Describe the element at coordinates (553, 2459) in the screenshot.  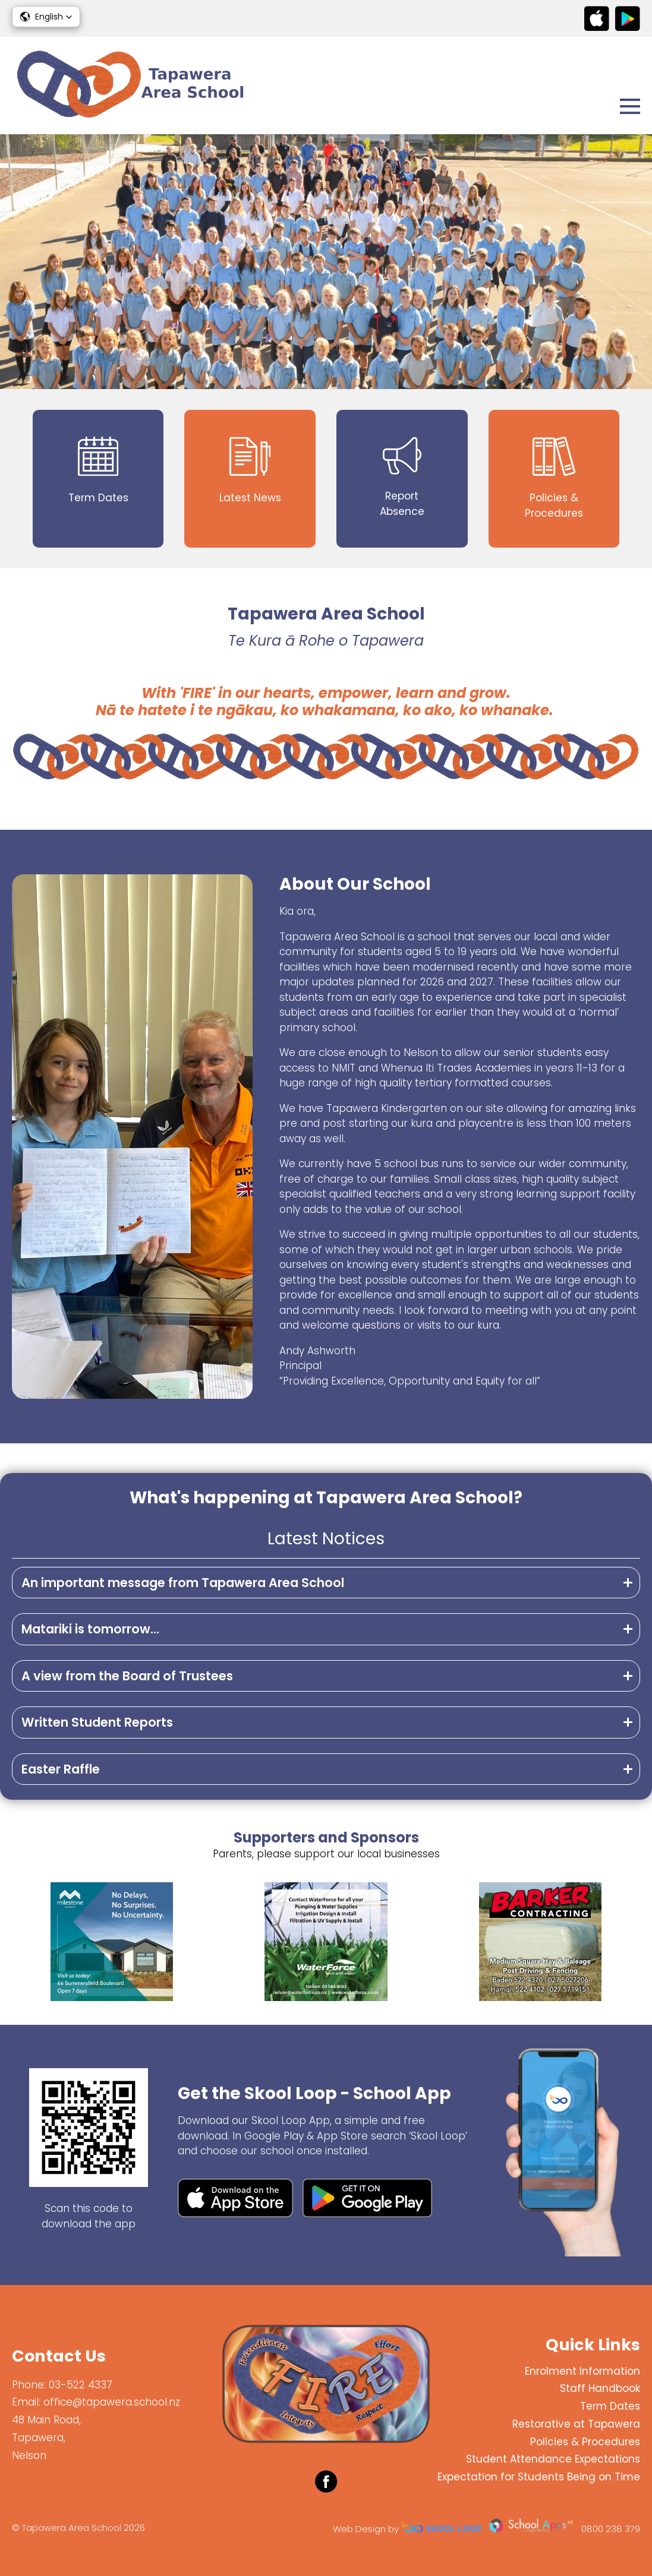
I see `Student Attendance Expectations` at that location.